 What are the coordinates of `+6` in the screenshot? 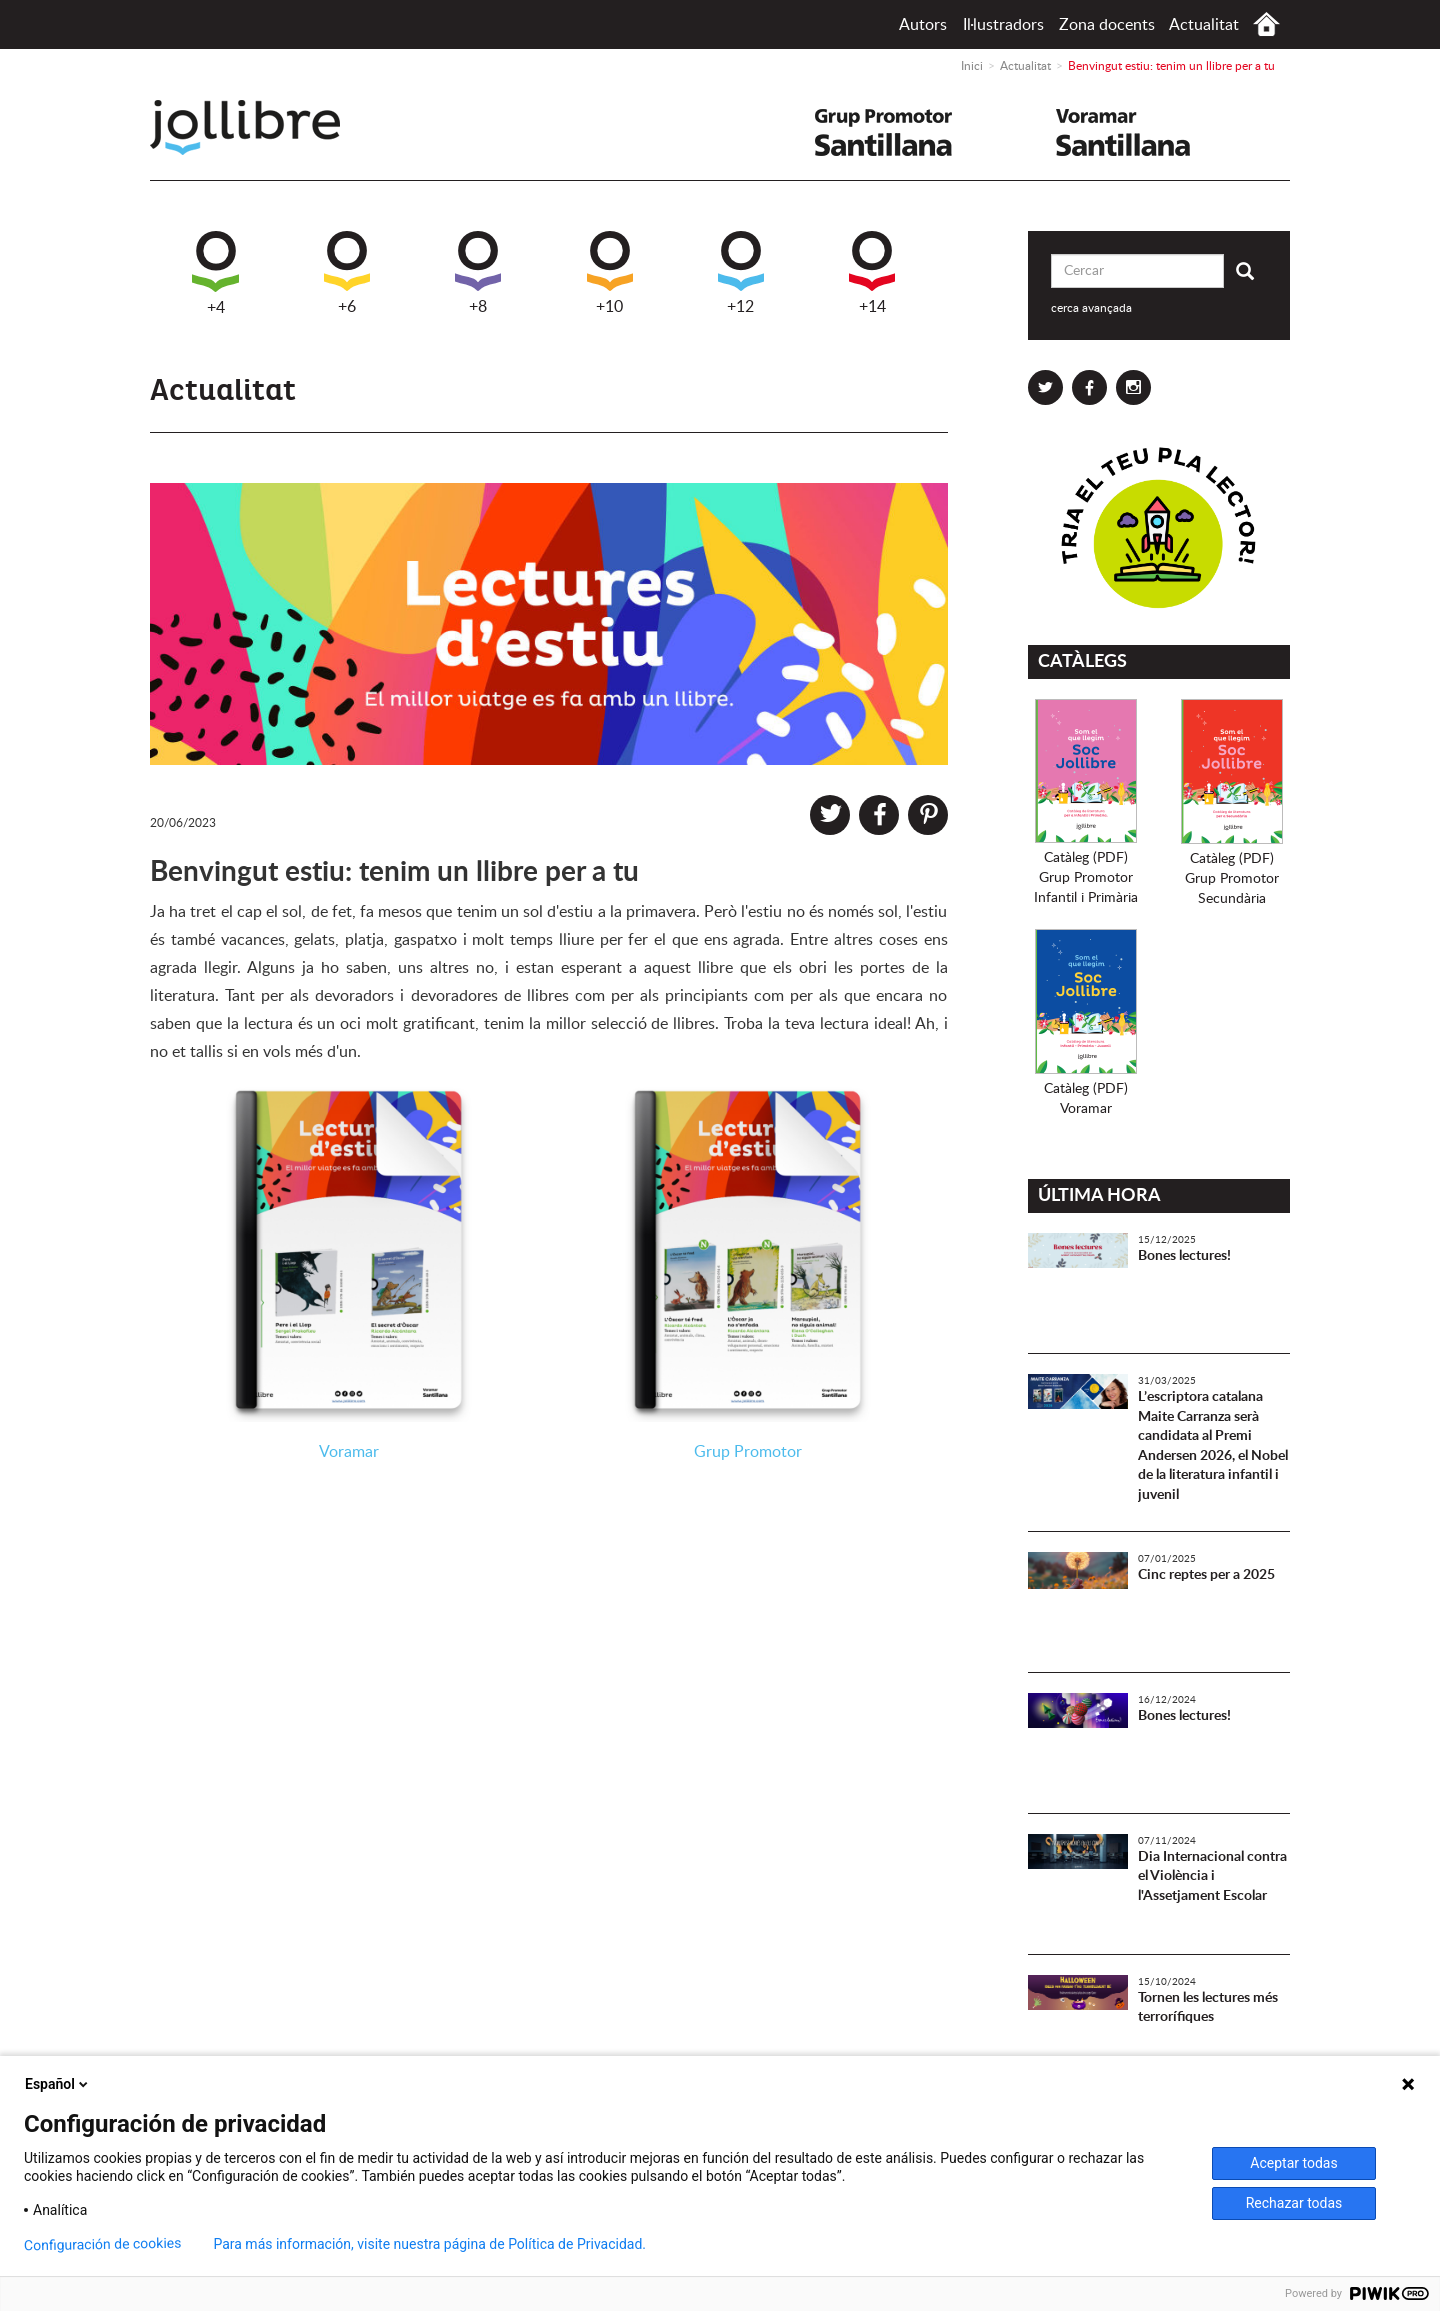 It's located at (347, 273).